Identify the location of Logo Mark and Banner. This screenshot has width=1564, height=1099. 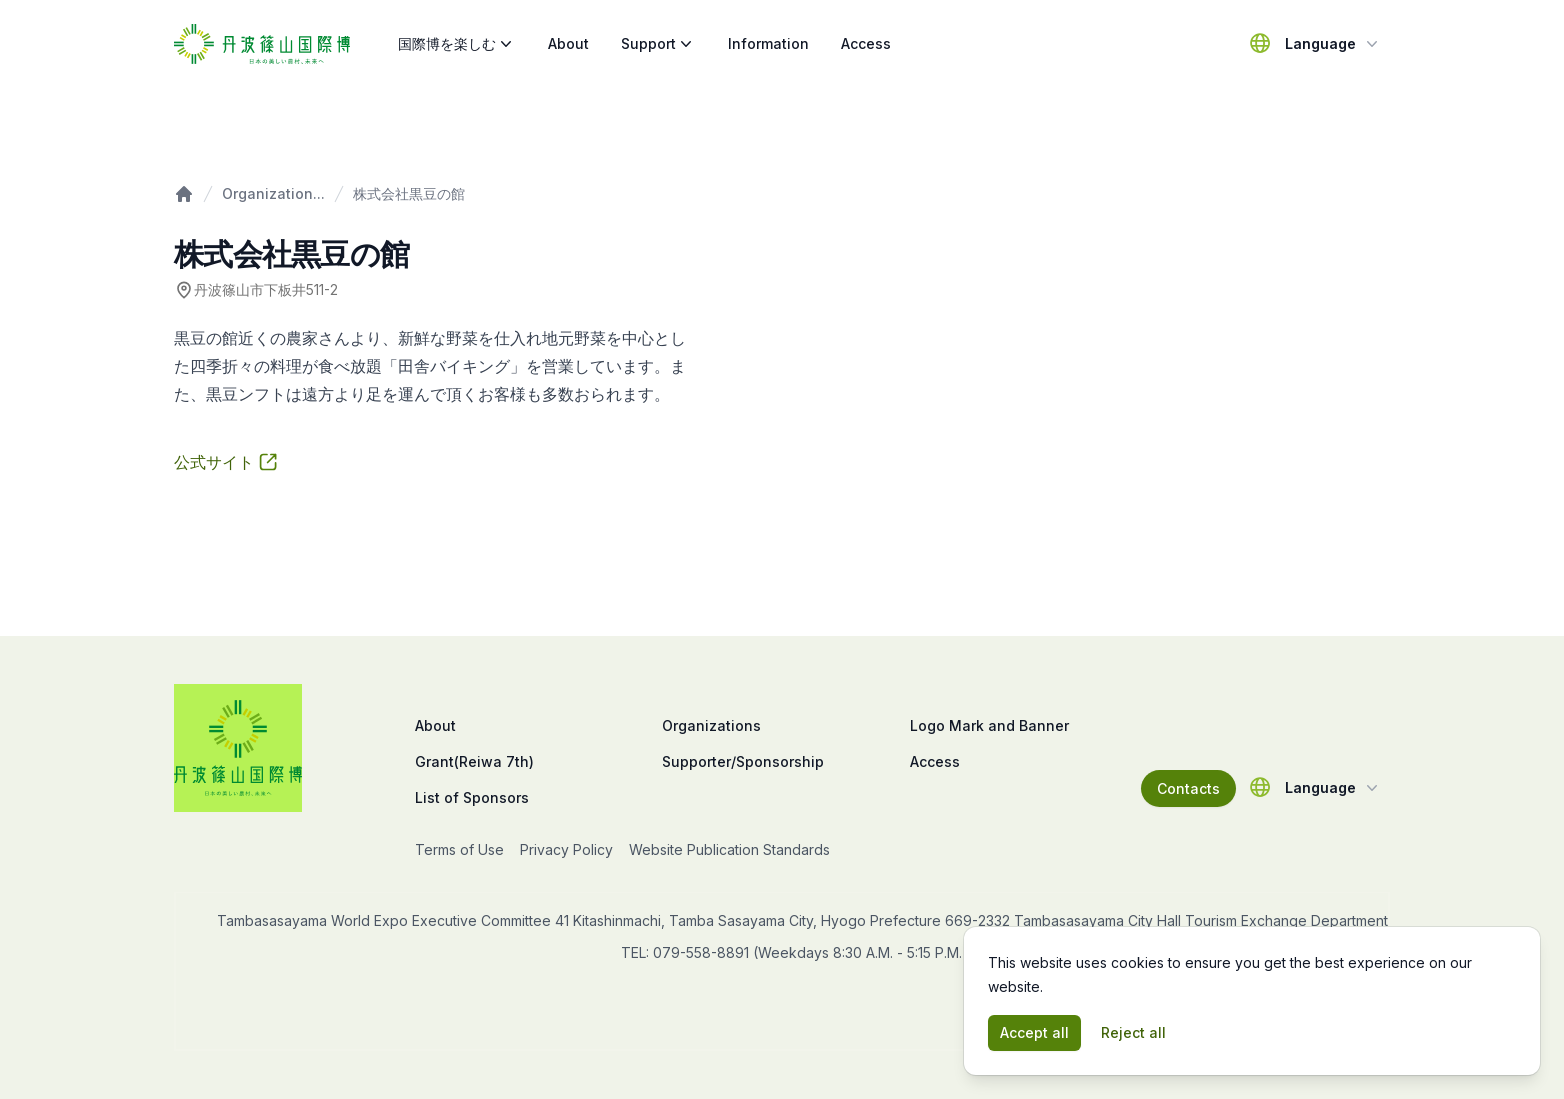
(989, 725).